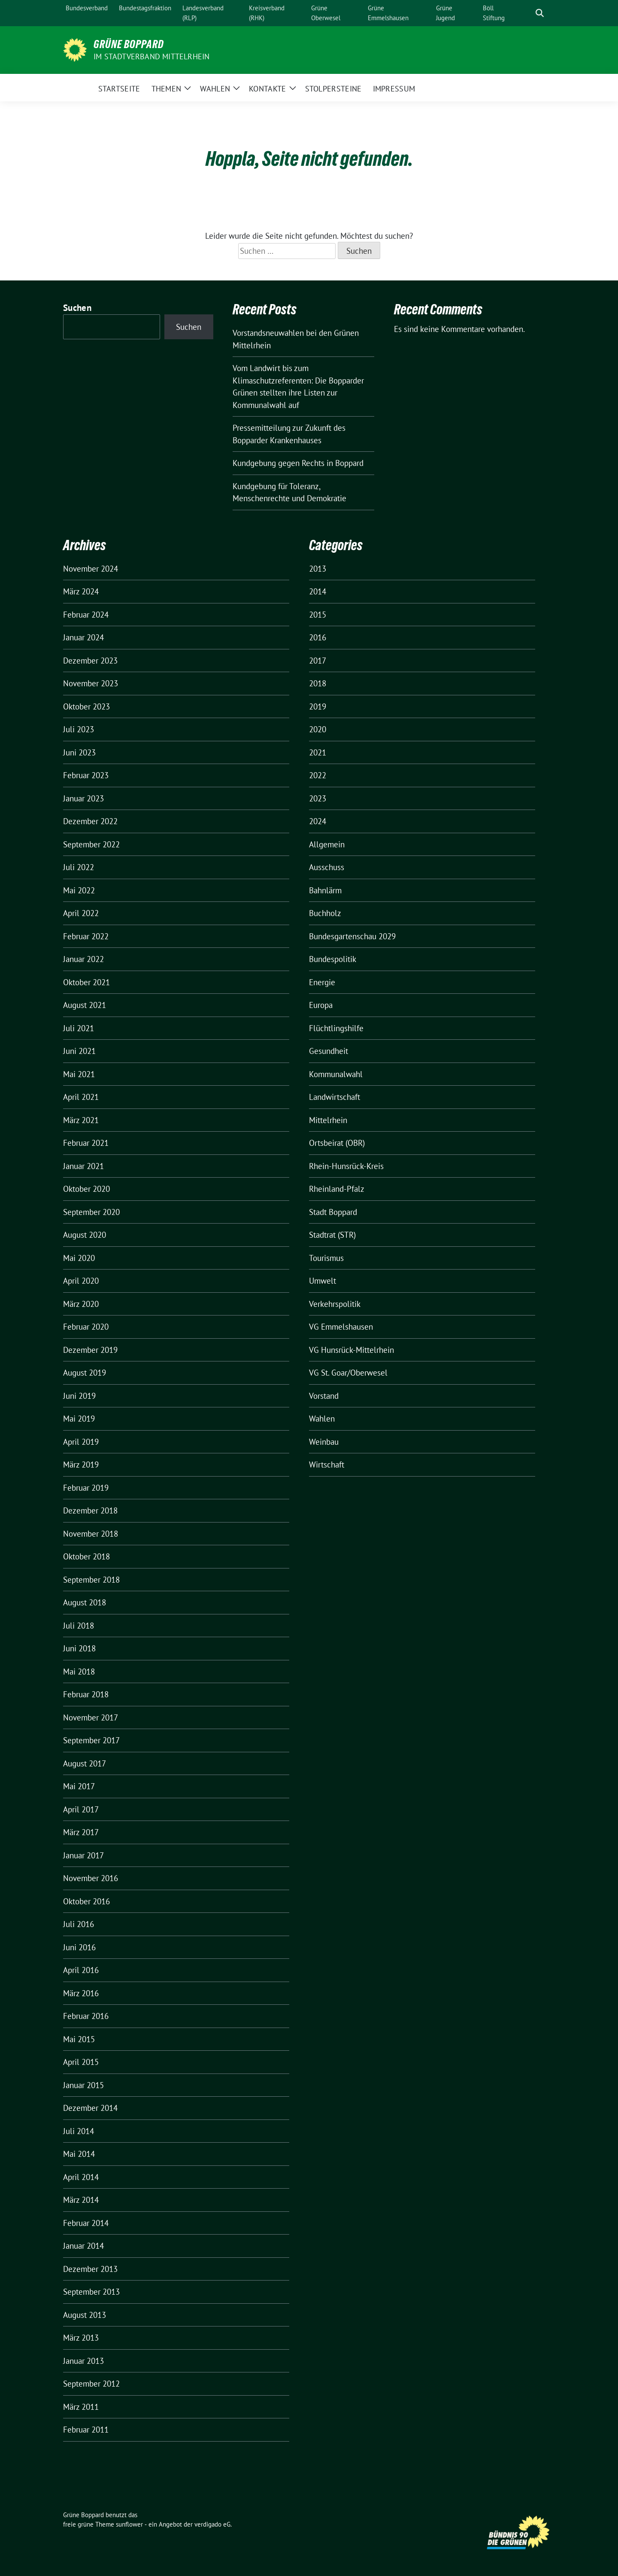  What do you see at coordinates (81, 1442) in the screenshot?
I see `April 2019` at bounding box center [81, 1442].